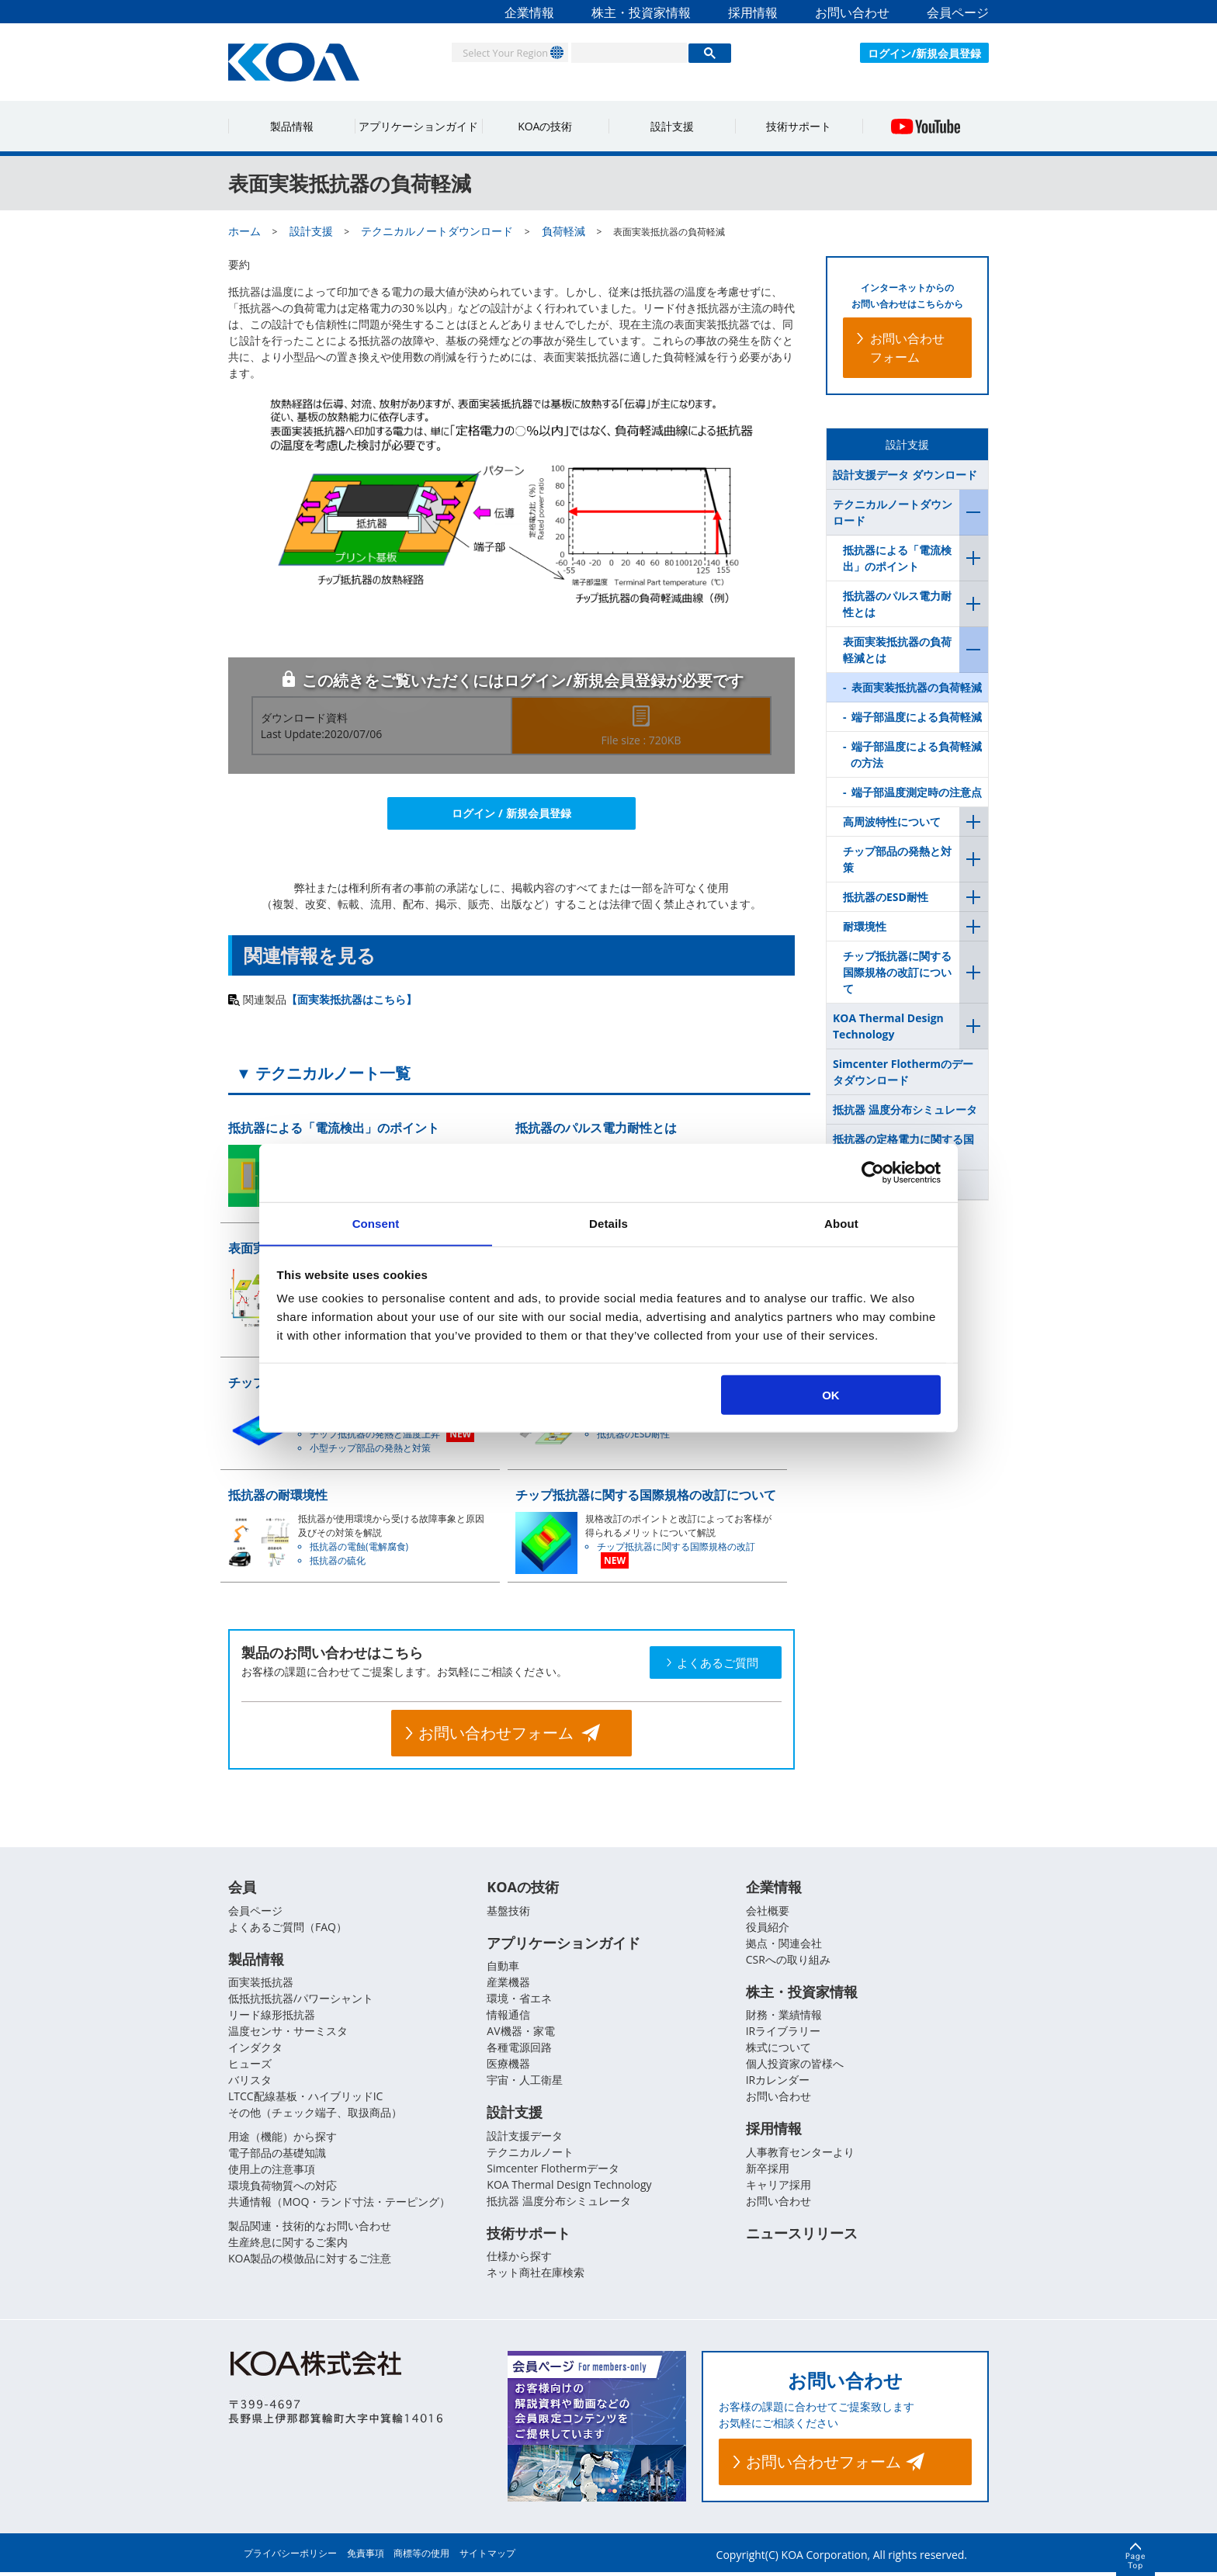  Describe the element at coordinates (897, 972) in the screenshot. I see `チップ抵抗器に関する国際規格の改訂について` at that location.